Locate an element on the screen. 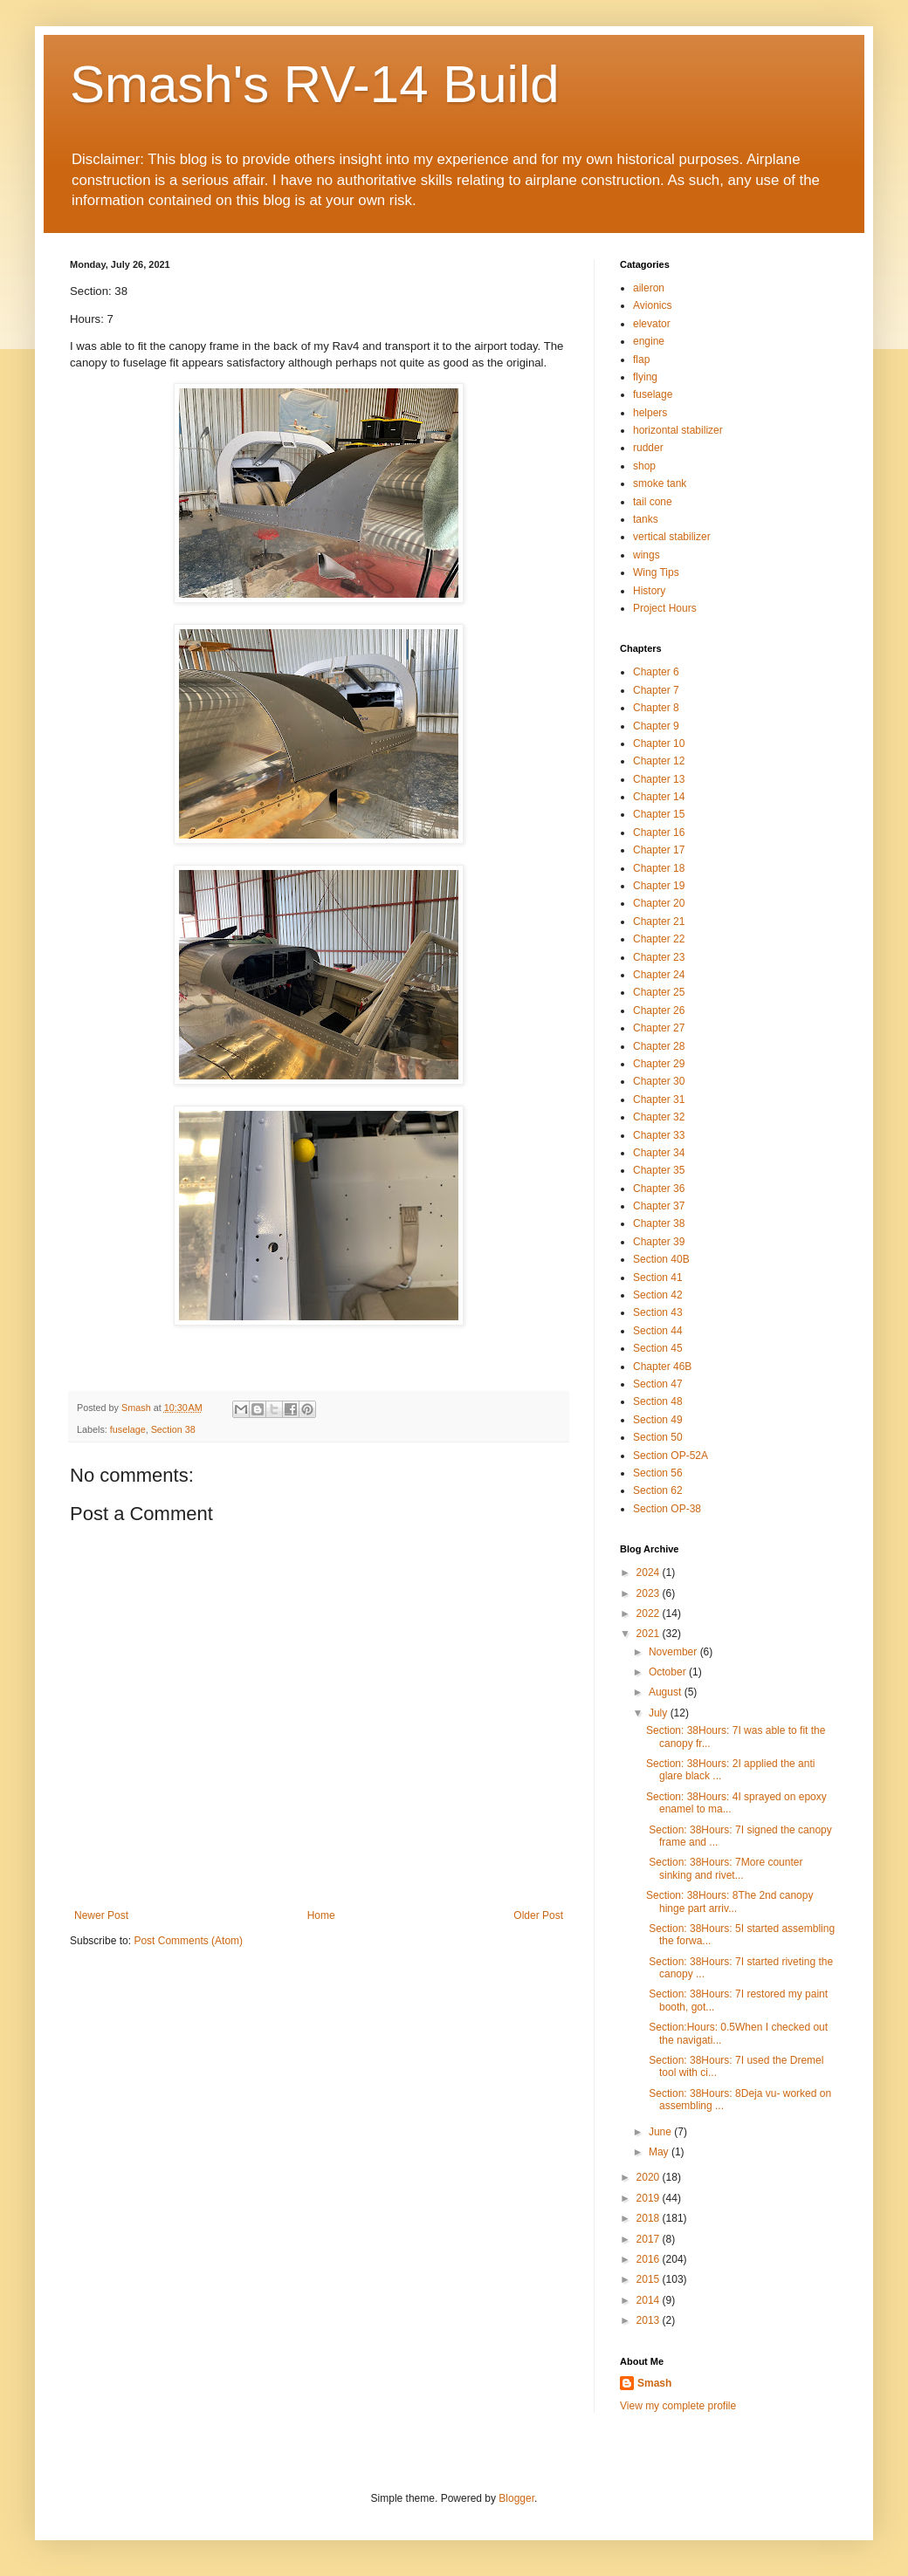 This screenshot has height=2576, width=908. elevator is located at coordinates (652, 324).